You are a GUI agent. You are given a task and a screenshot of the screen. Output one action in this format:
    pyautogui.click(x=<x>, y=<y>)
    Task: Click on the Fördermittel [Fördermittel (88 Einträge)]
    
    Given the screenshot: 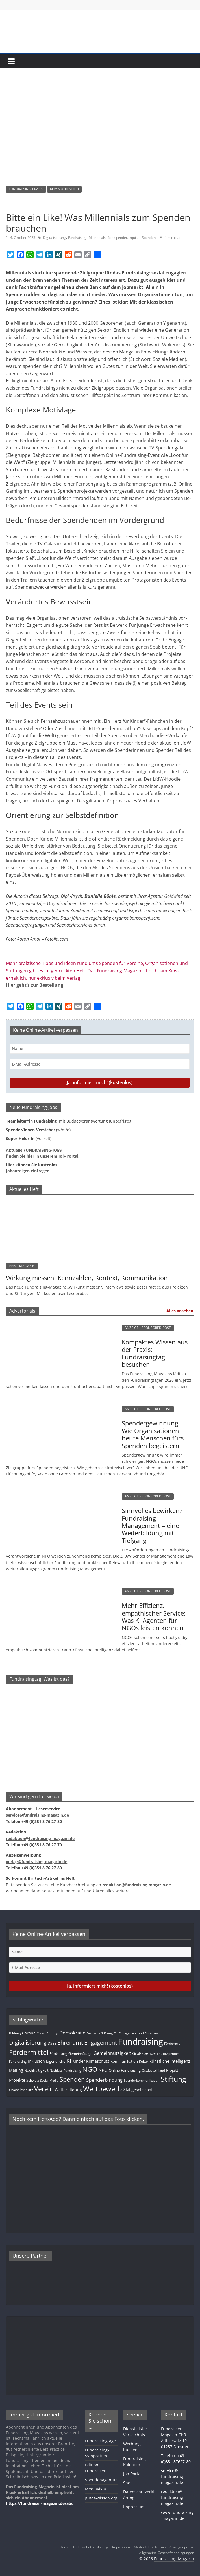 What is the action you would take?
    pyautogui.click(x=28, y=2052)
    